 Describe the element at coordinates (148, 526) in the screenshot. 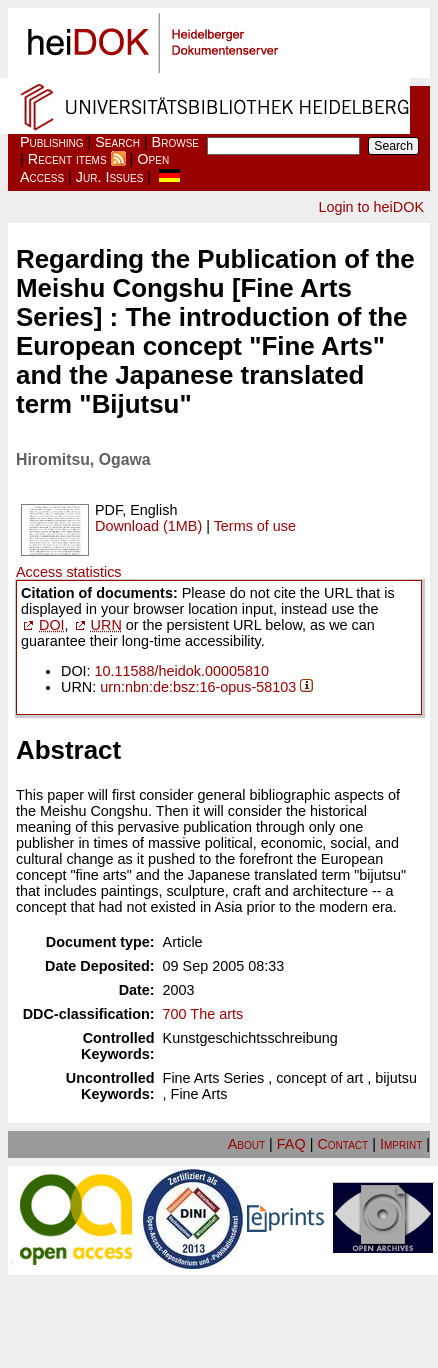

I see `Download (1MB)` at that location.